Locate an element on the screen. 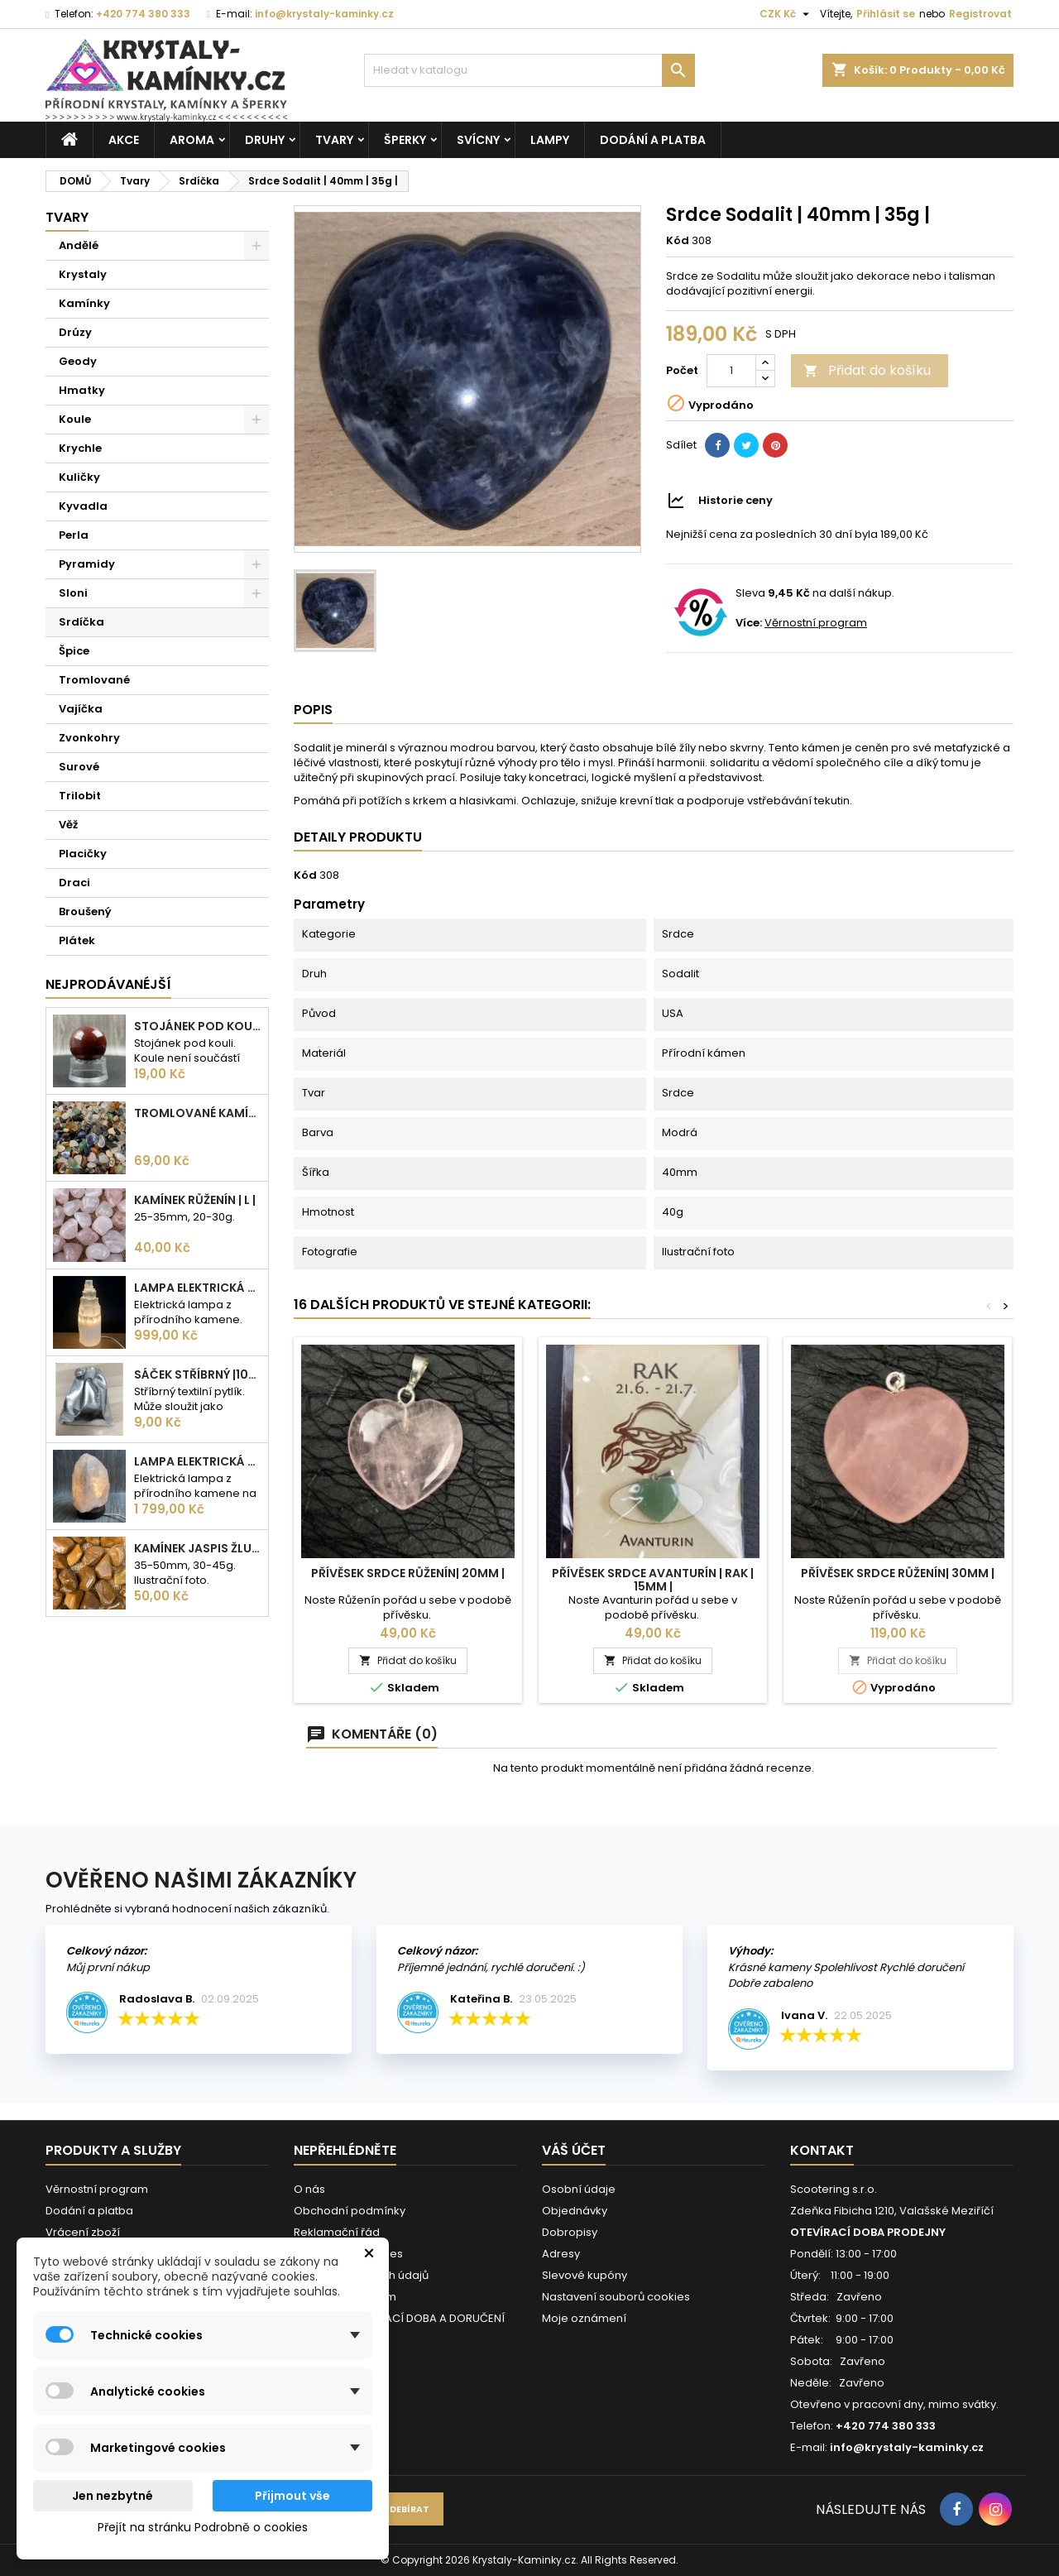 The image size is (1059, 2576). Přijmout vše is located at coordinates (292, 2495).